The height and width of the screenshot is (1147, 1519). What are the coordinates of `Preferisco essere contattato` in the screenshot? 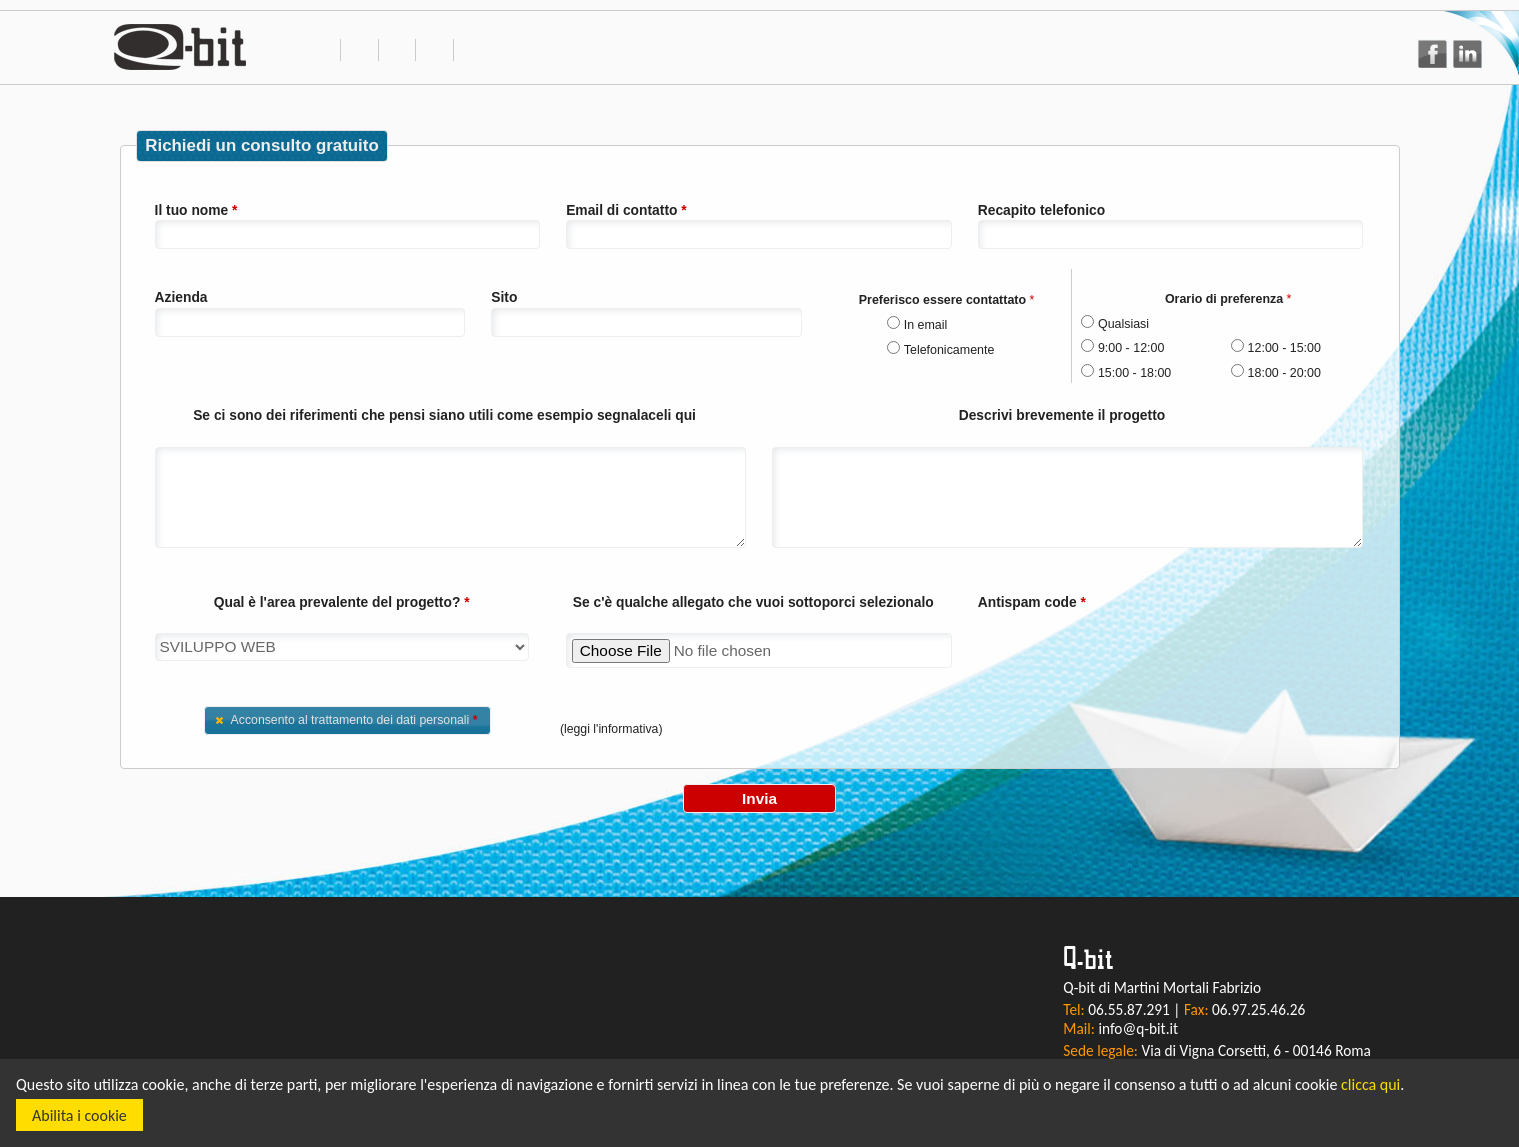 It's located at (947, 300).